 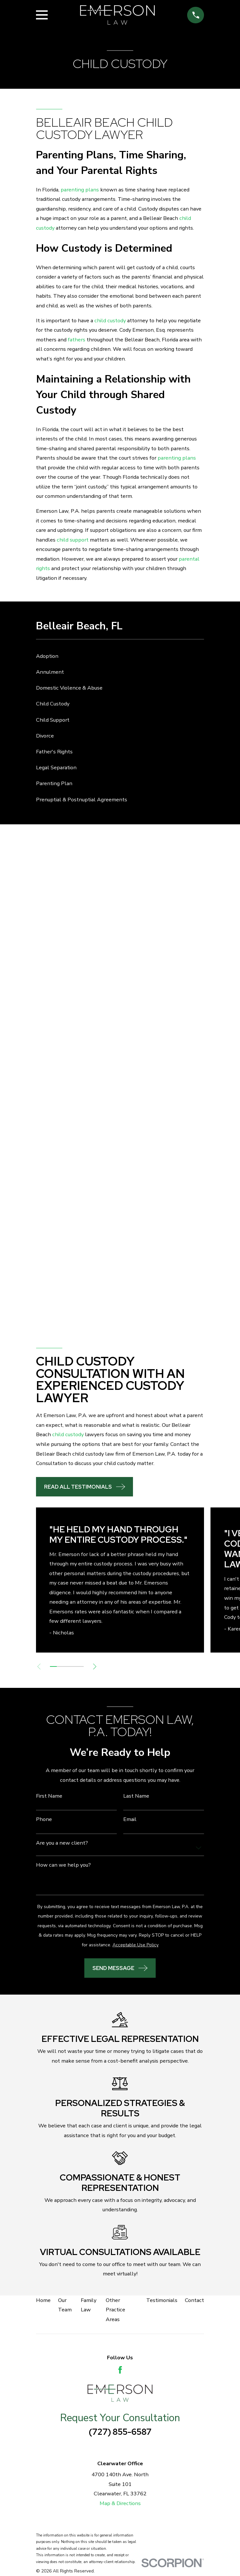 I want to click on Testimonials, so click(x=161, y=2300).